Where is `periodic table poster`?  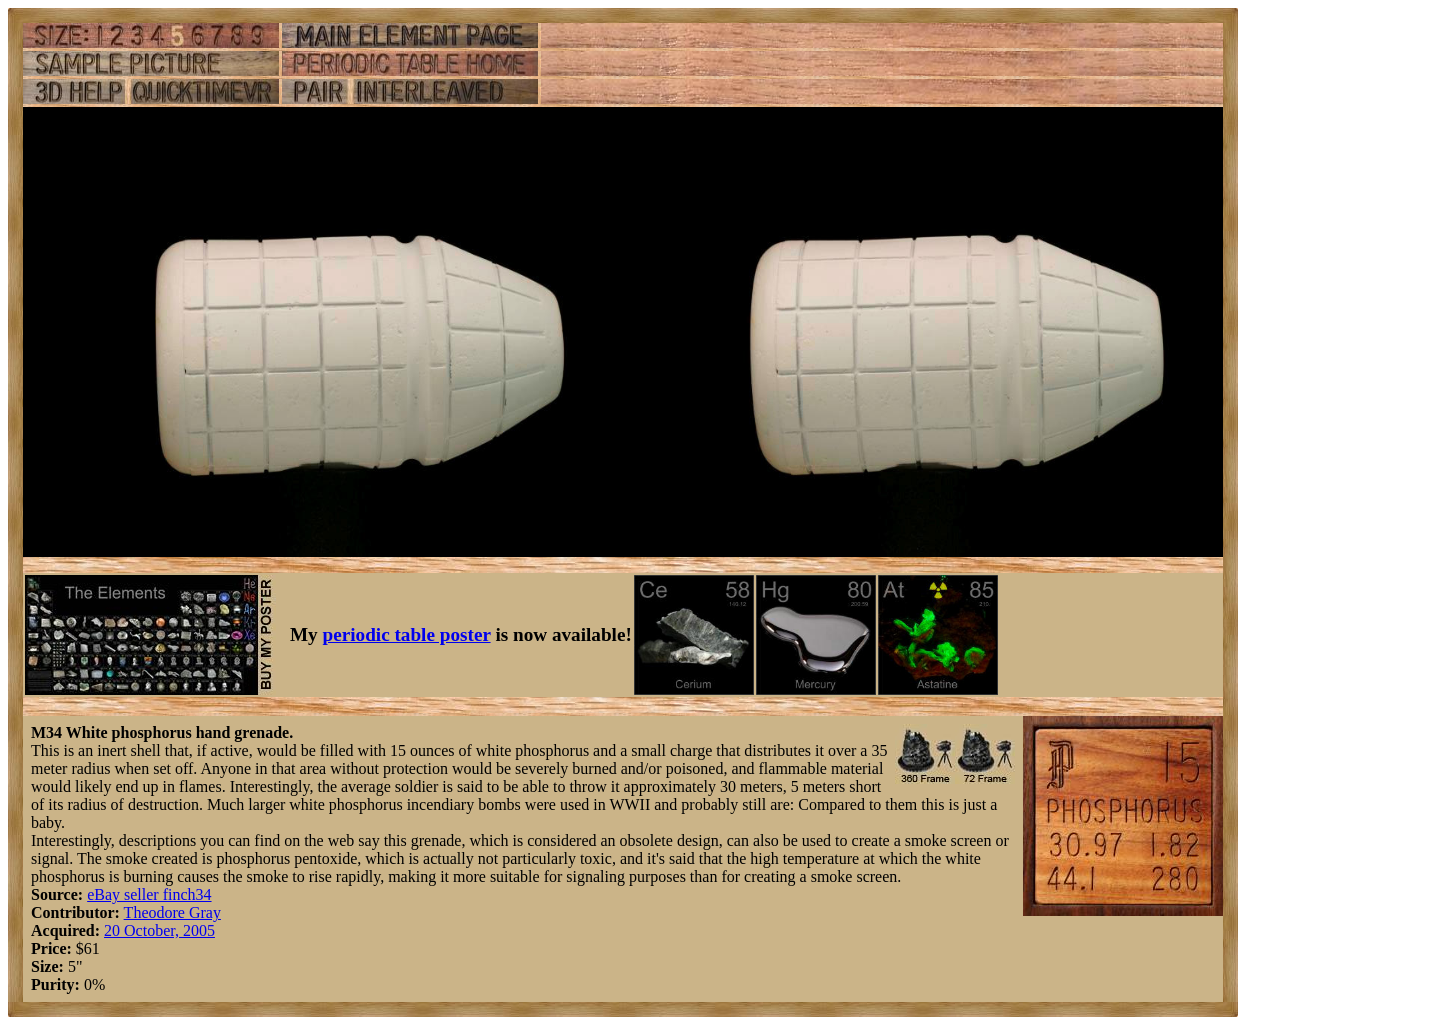
periodic table poster is located at coordinates (407, 634).